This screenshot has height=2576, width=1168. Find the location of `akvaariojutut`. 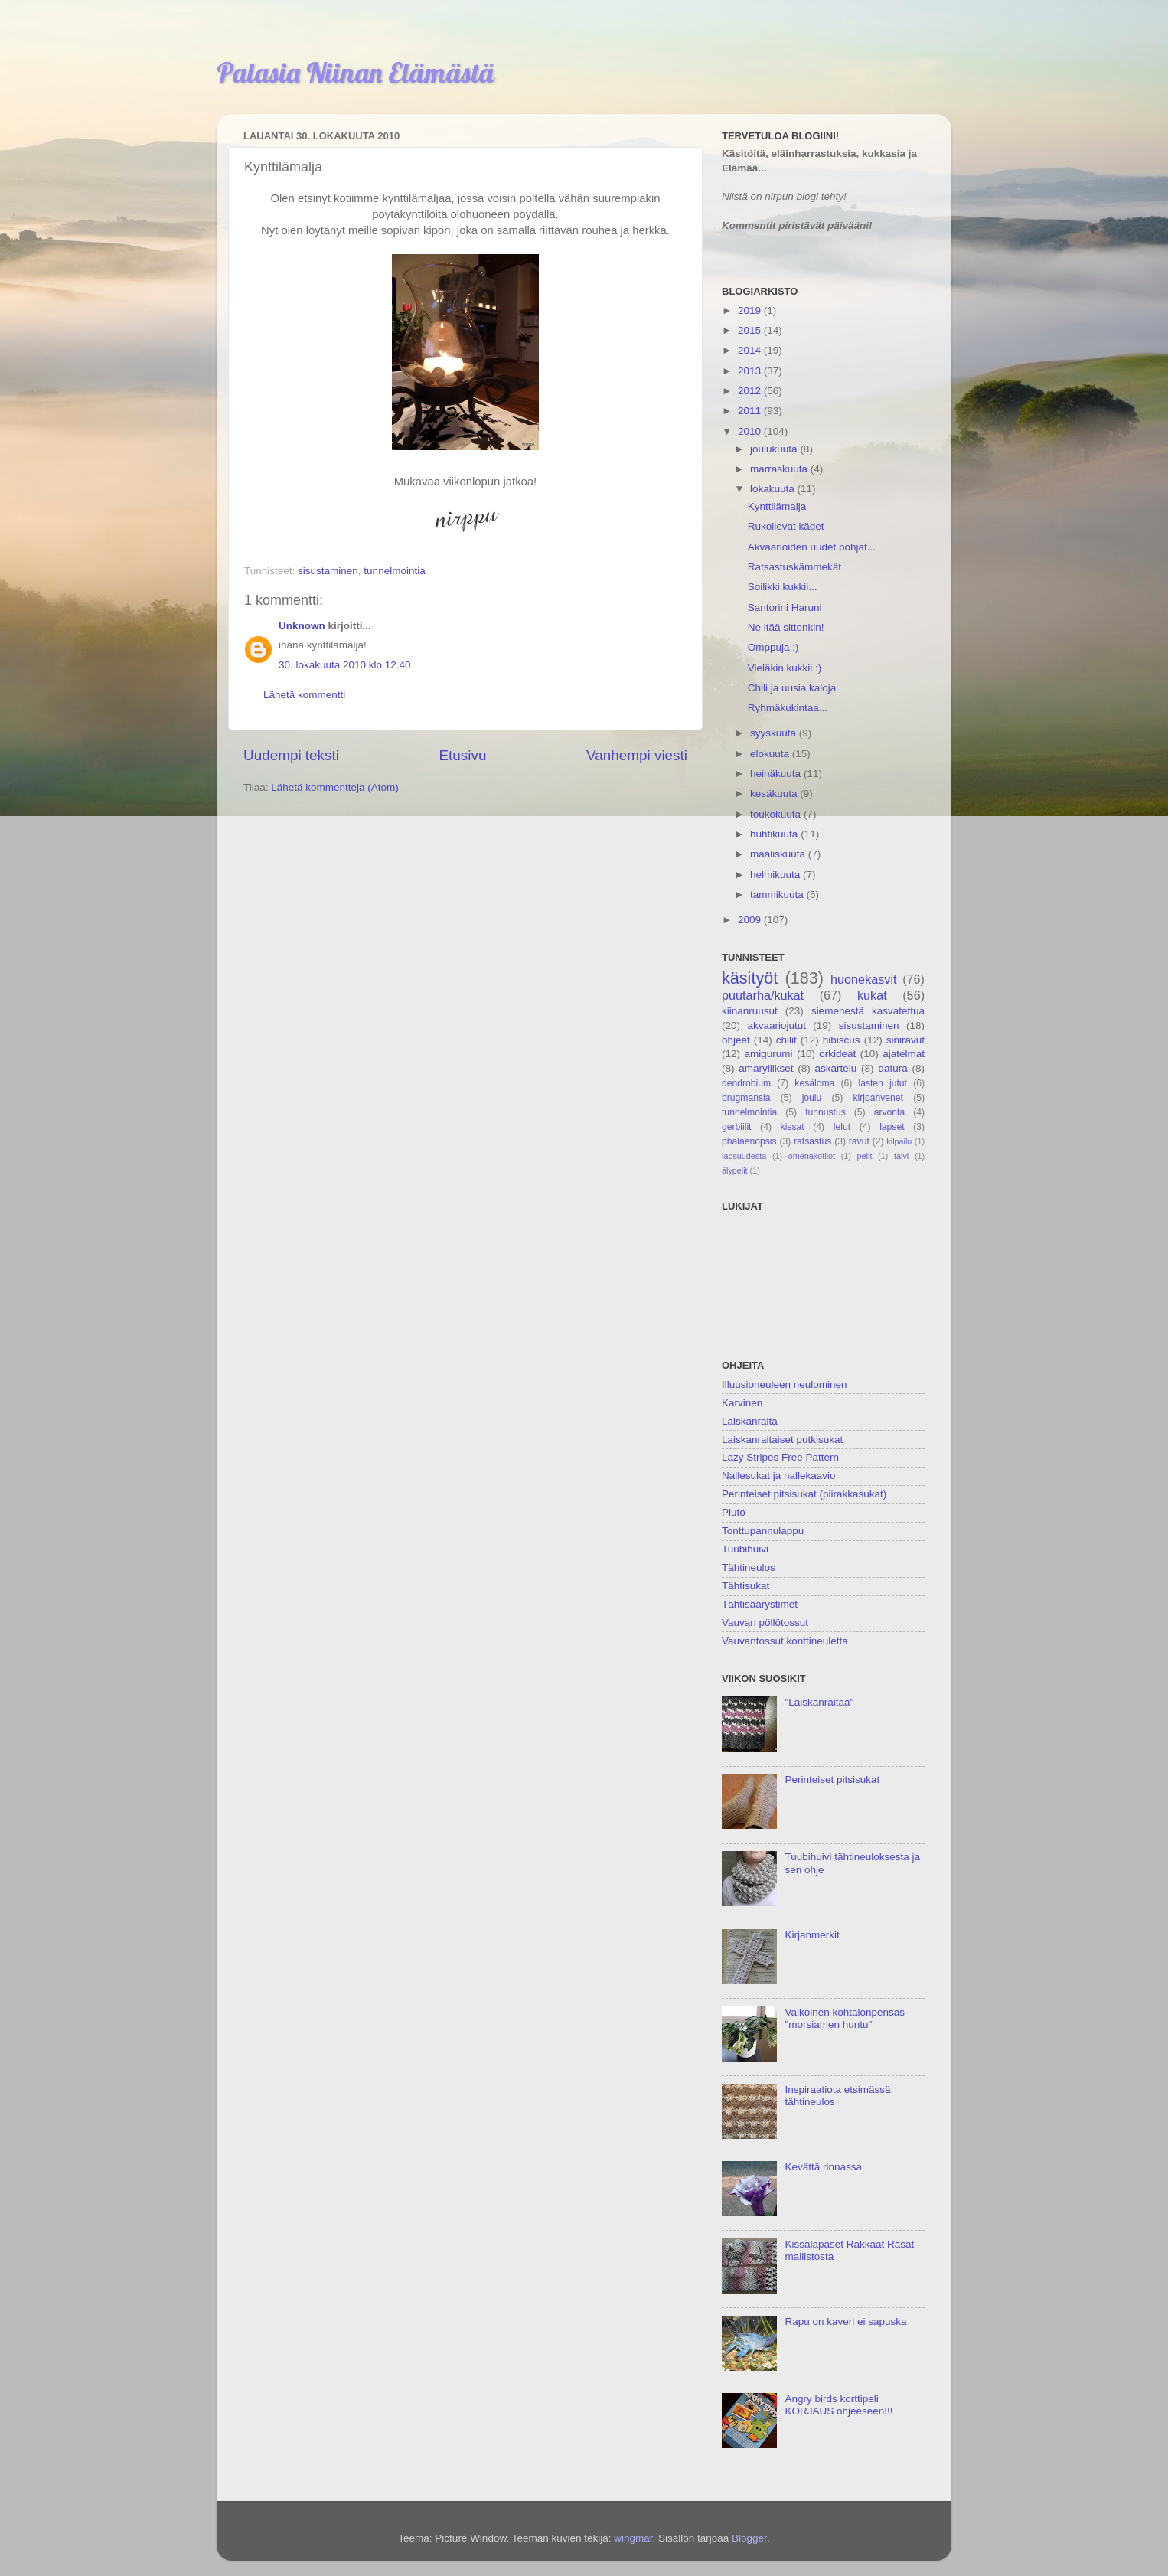

akvaariojutut is located at coordinates (776, 1025).